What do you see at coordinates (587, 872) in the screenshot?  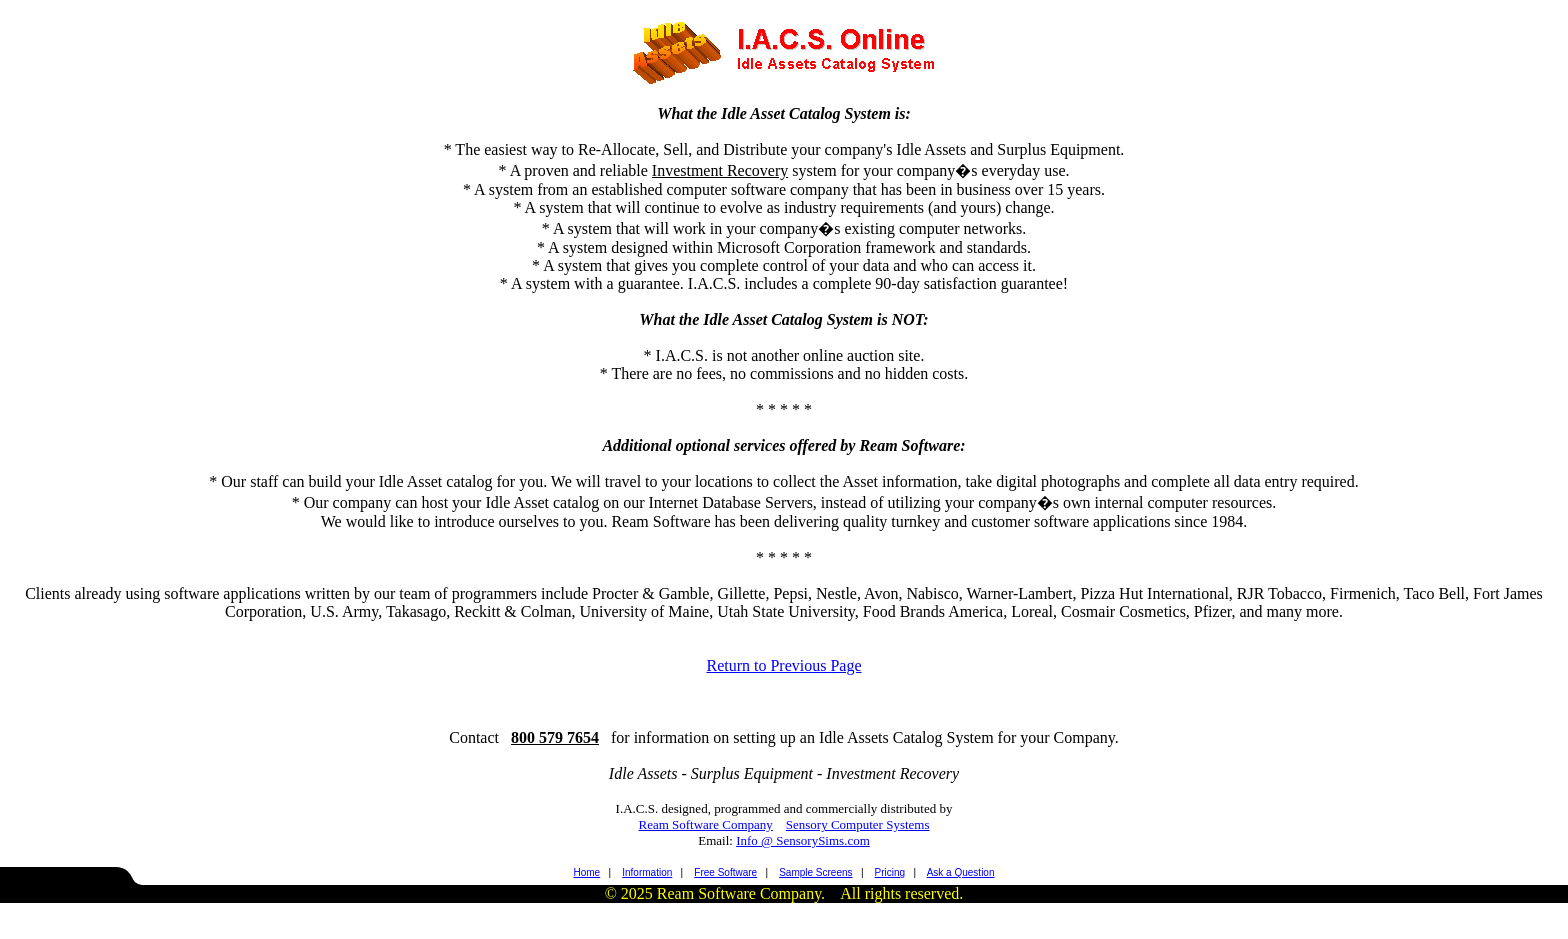 I see `Home` at bounding box center [587, 872].